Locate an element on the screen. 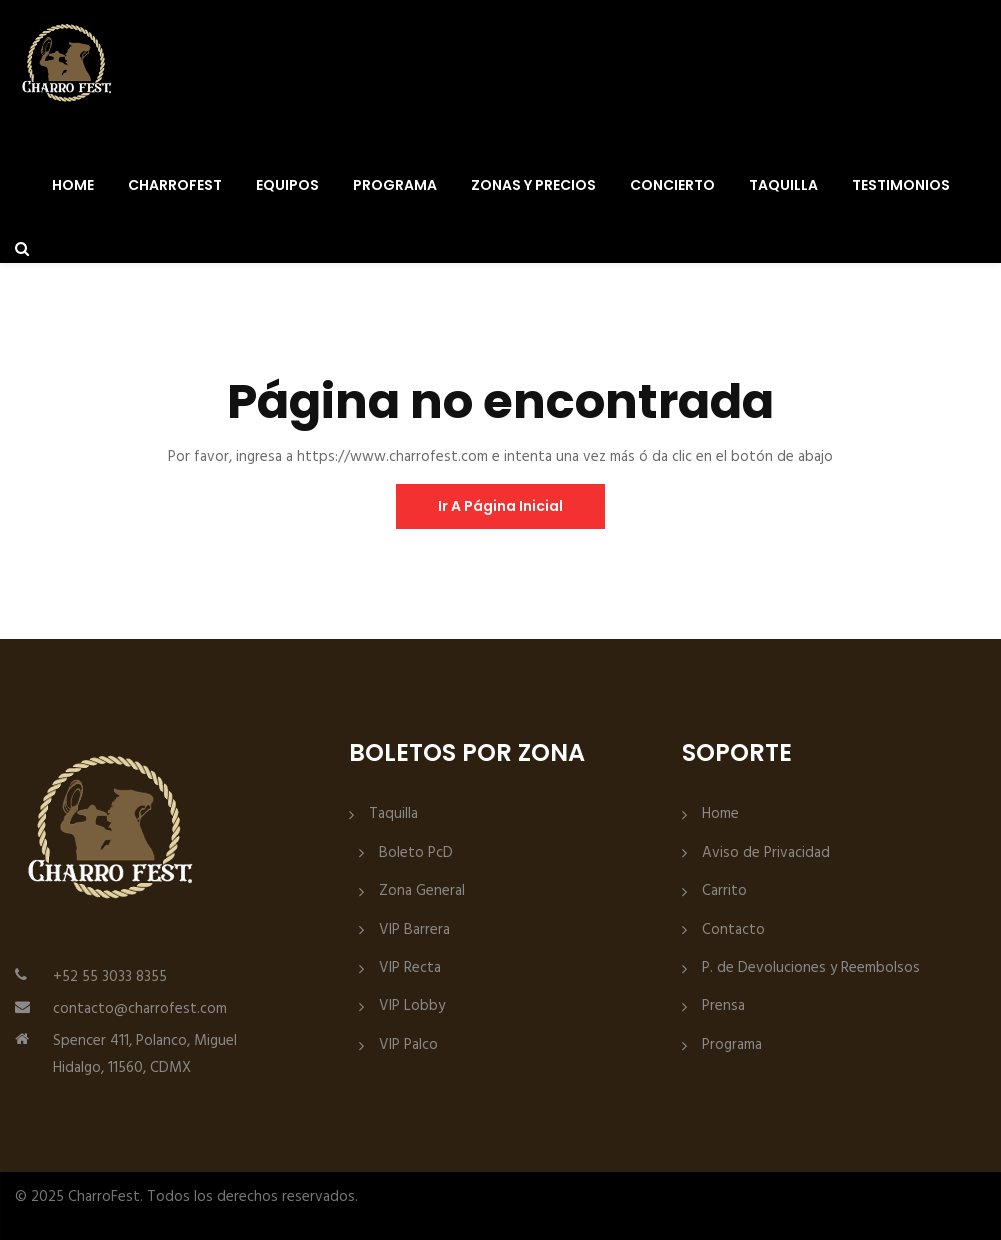 The image size is (1001, 1240). Home is located at coordinates (73, 185).